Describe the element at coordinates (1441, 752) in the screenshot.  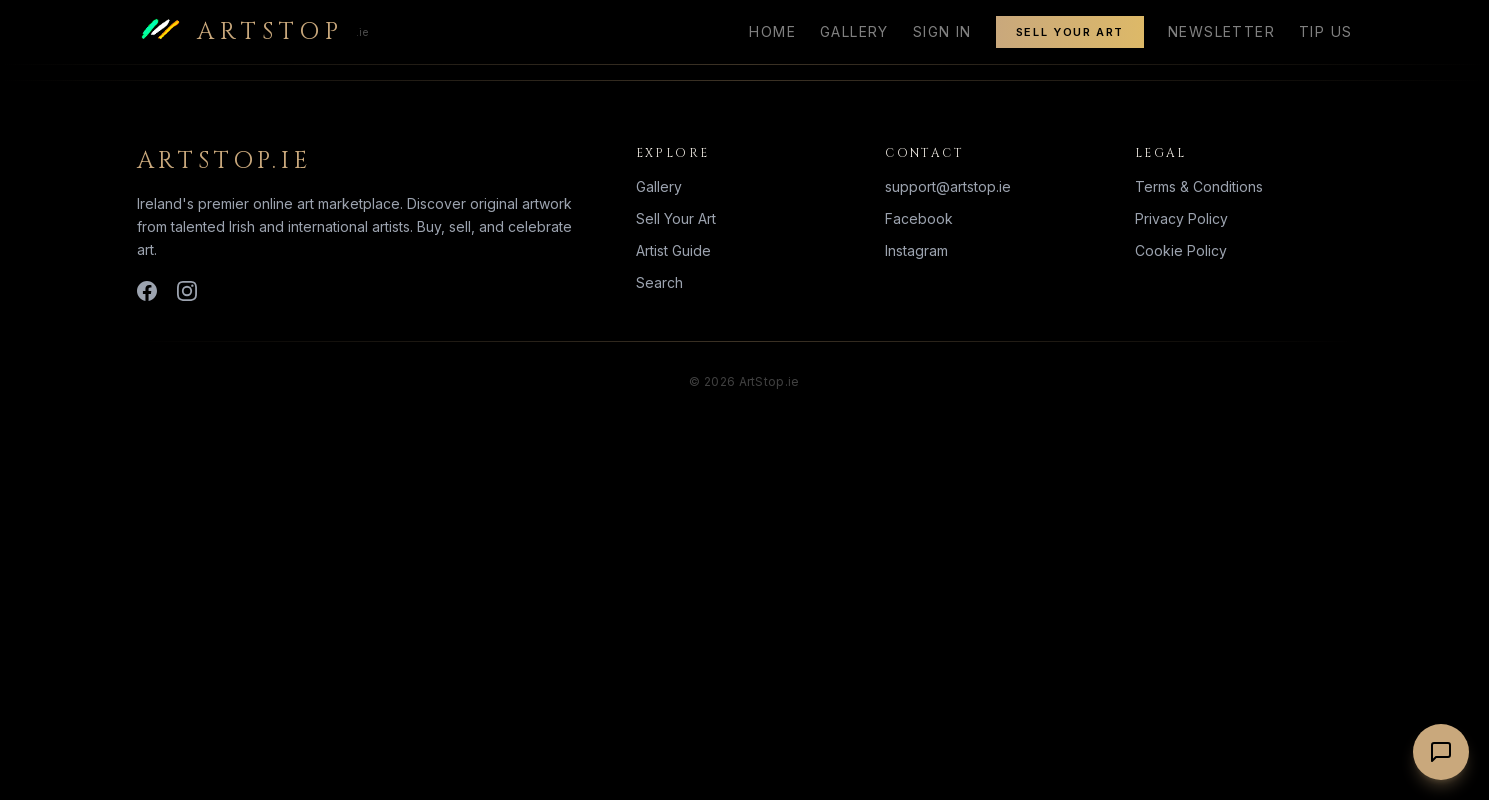
I see `[Chat with us]` at that location.